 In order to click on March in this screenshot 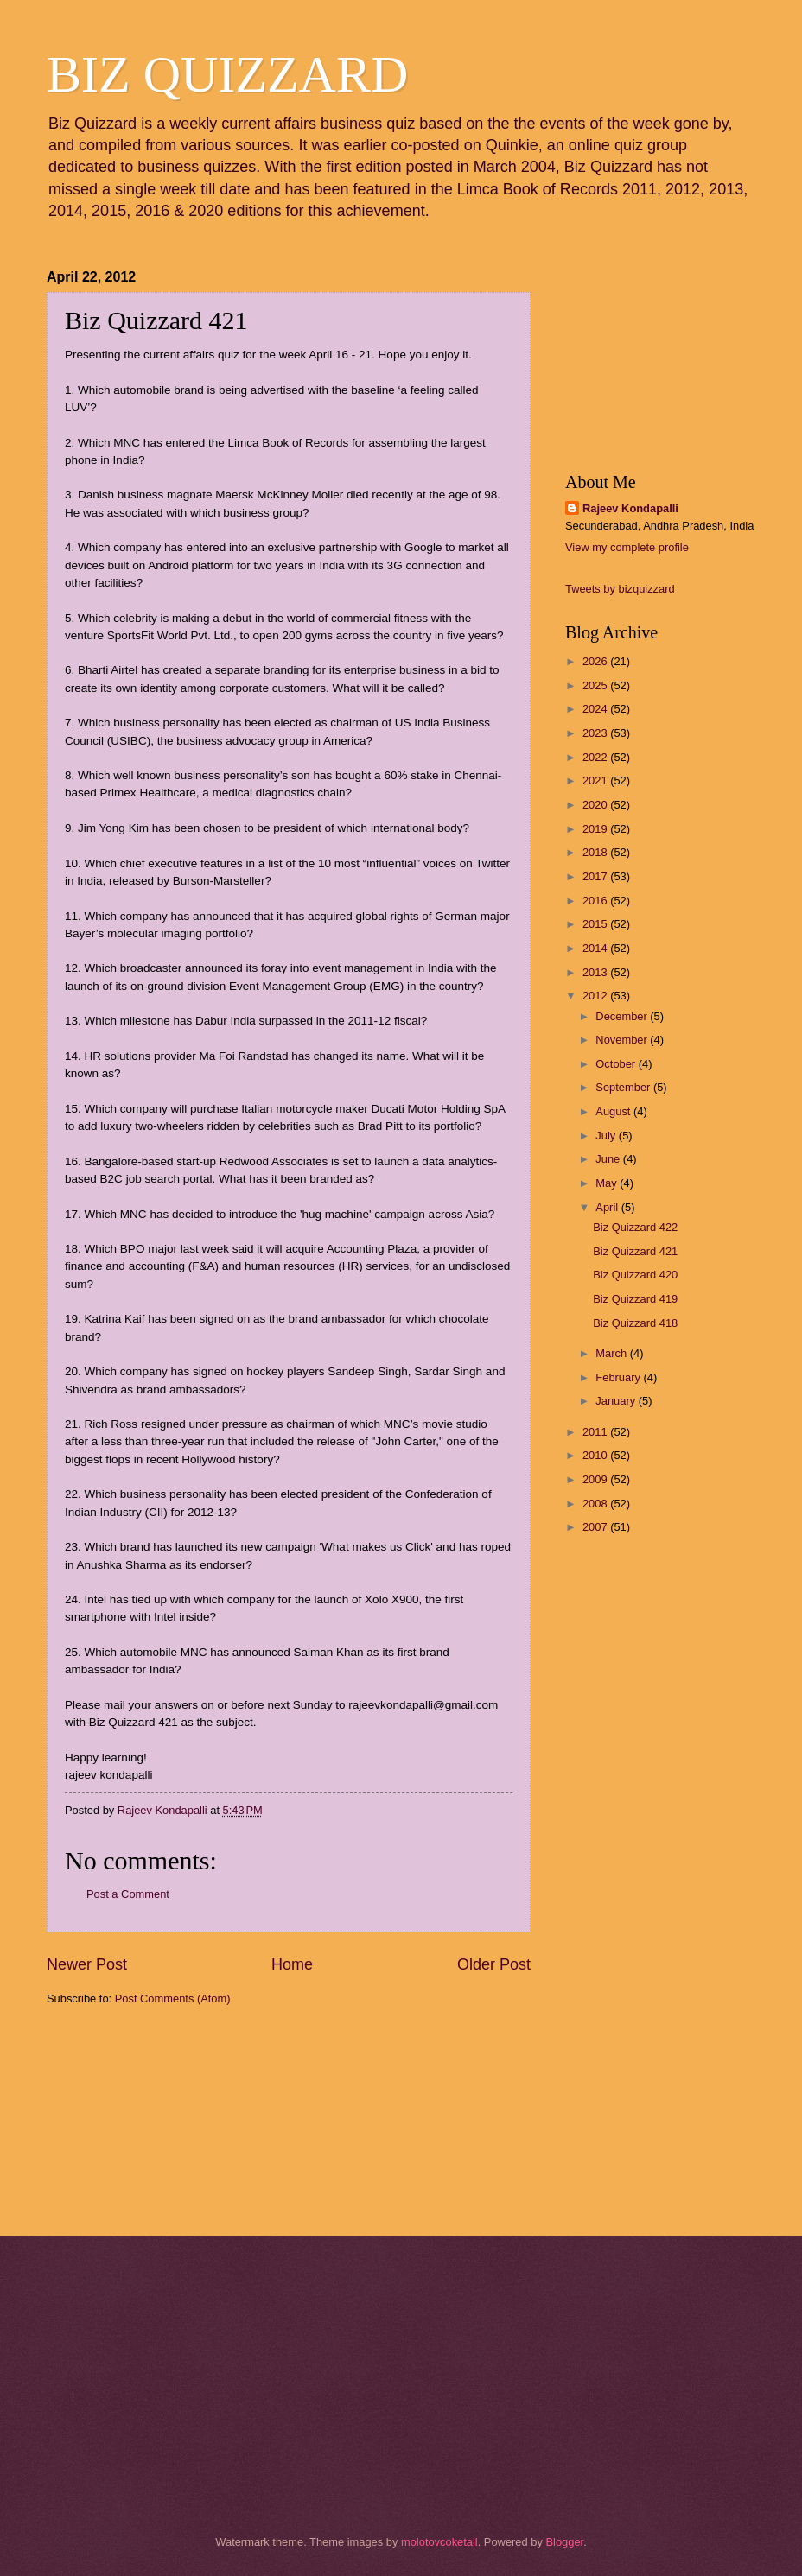, I will do `click(612, 1353)`.